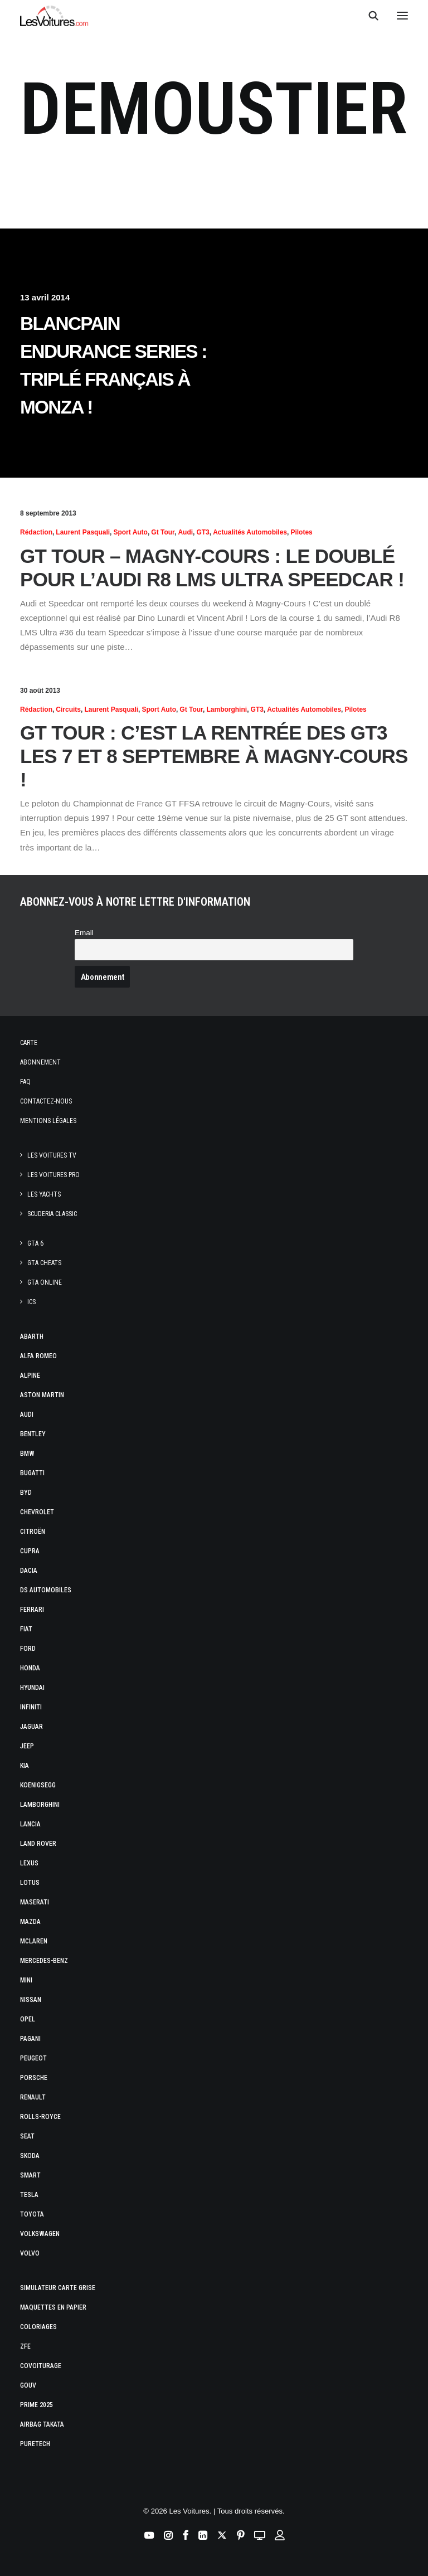 The height and width of the screenshot is (2576, 428). Describe the element at coordinates (42, 2424) in the screenshot. I see `Airbag Takata` at that location.